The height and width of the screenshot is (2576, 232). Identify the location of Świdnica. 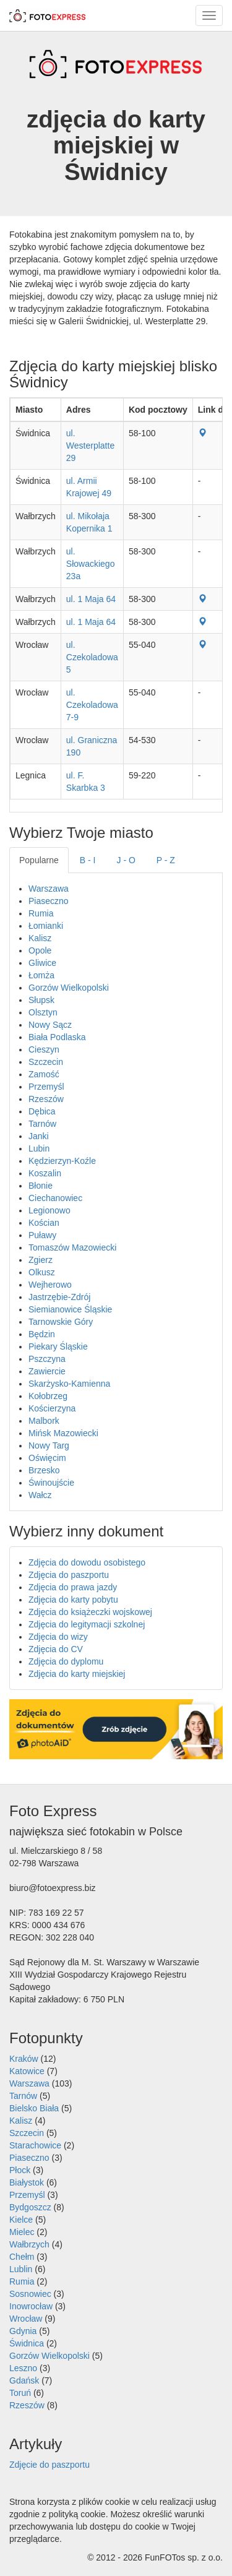
(26, 2343).